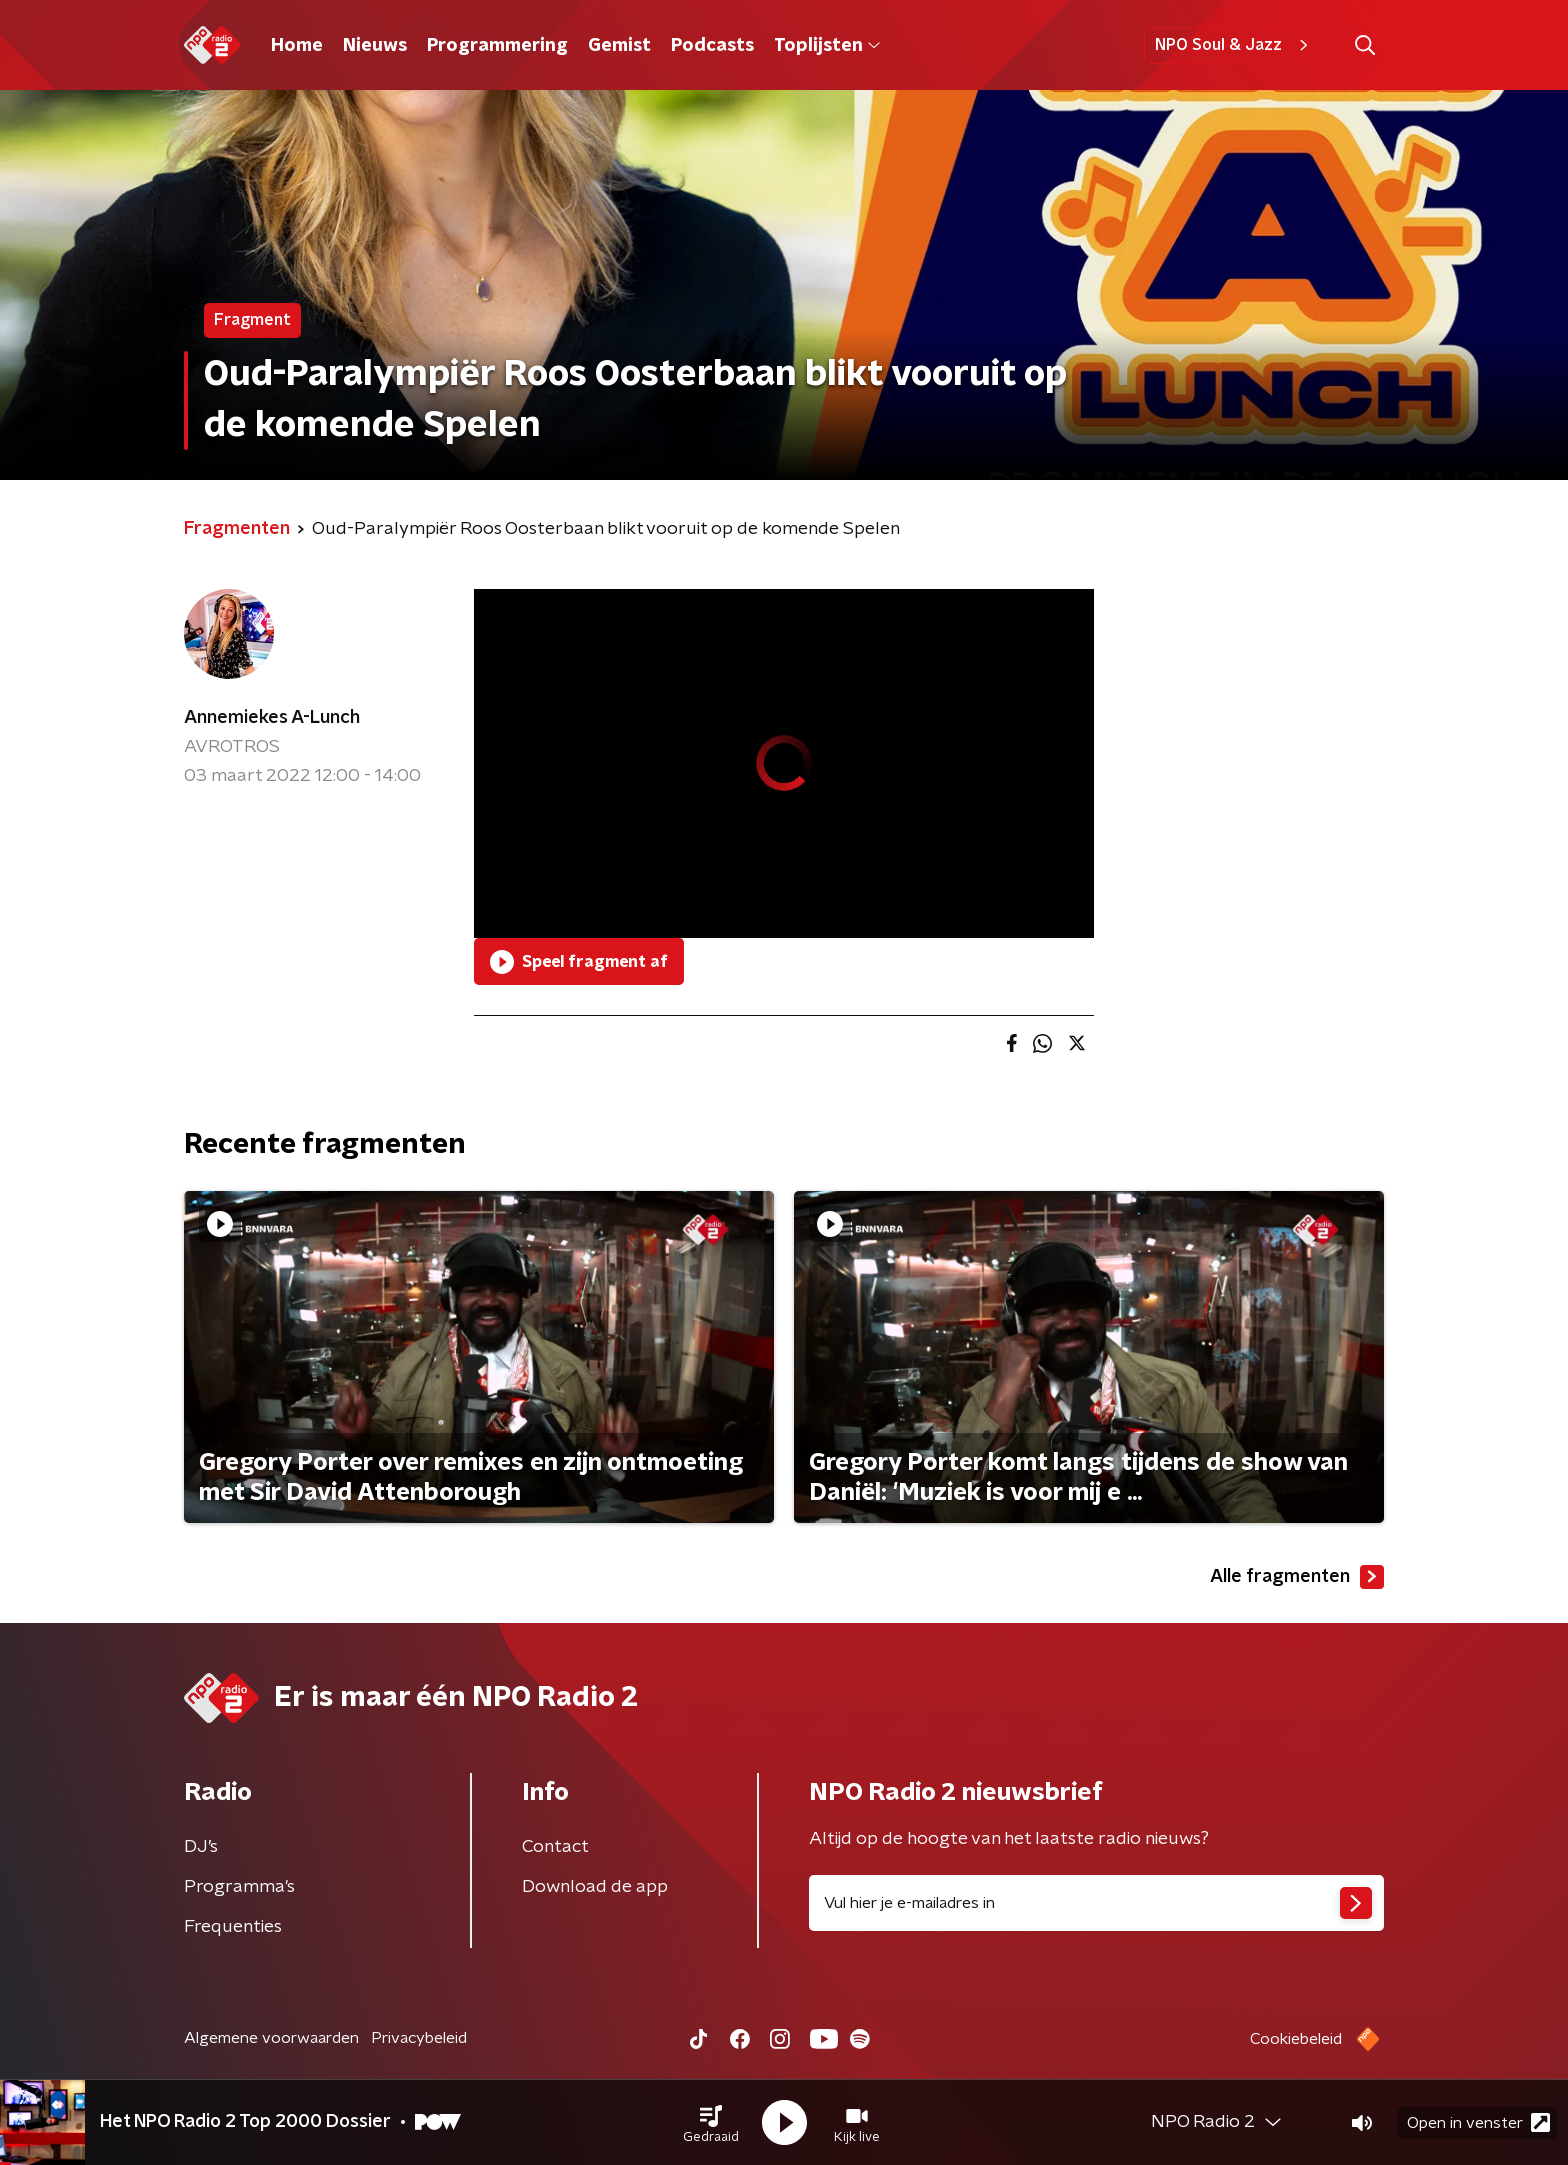 The image size is (1568, 2165). Describe the element at coordinates (297, 46) in the screenshot. I see `Home` at that location.